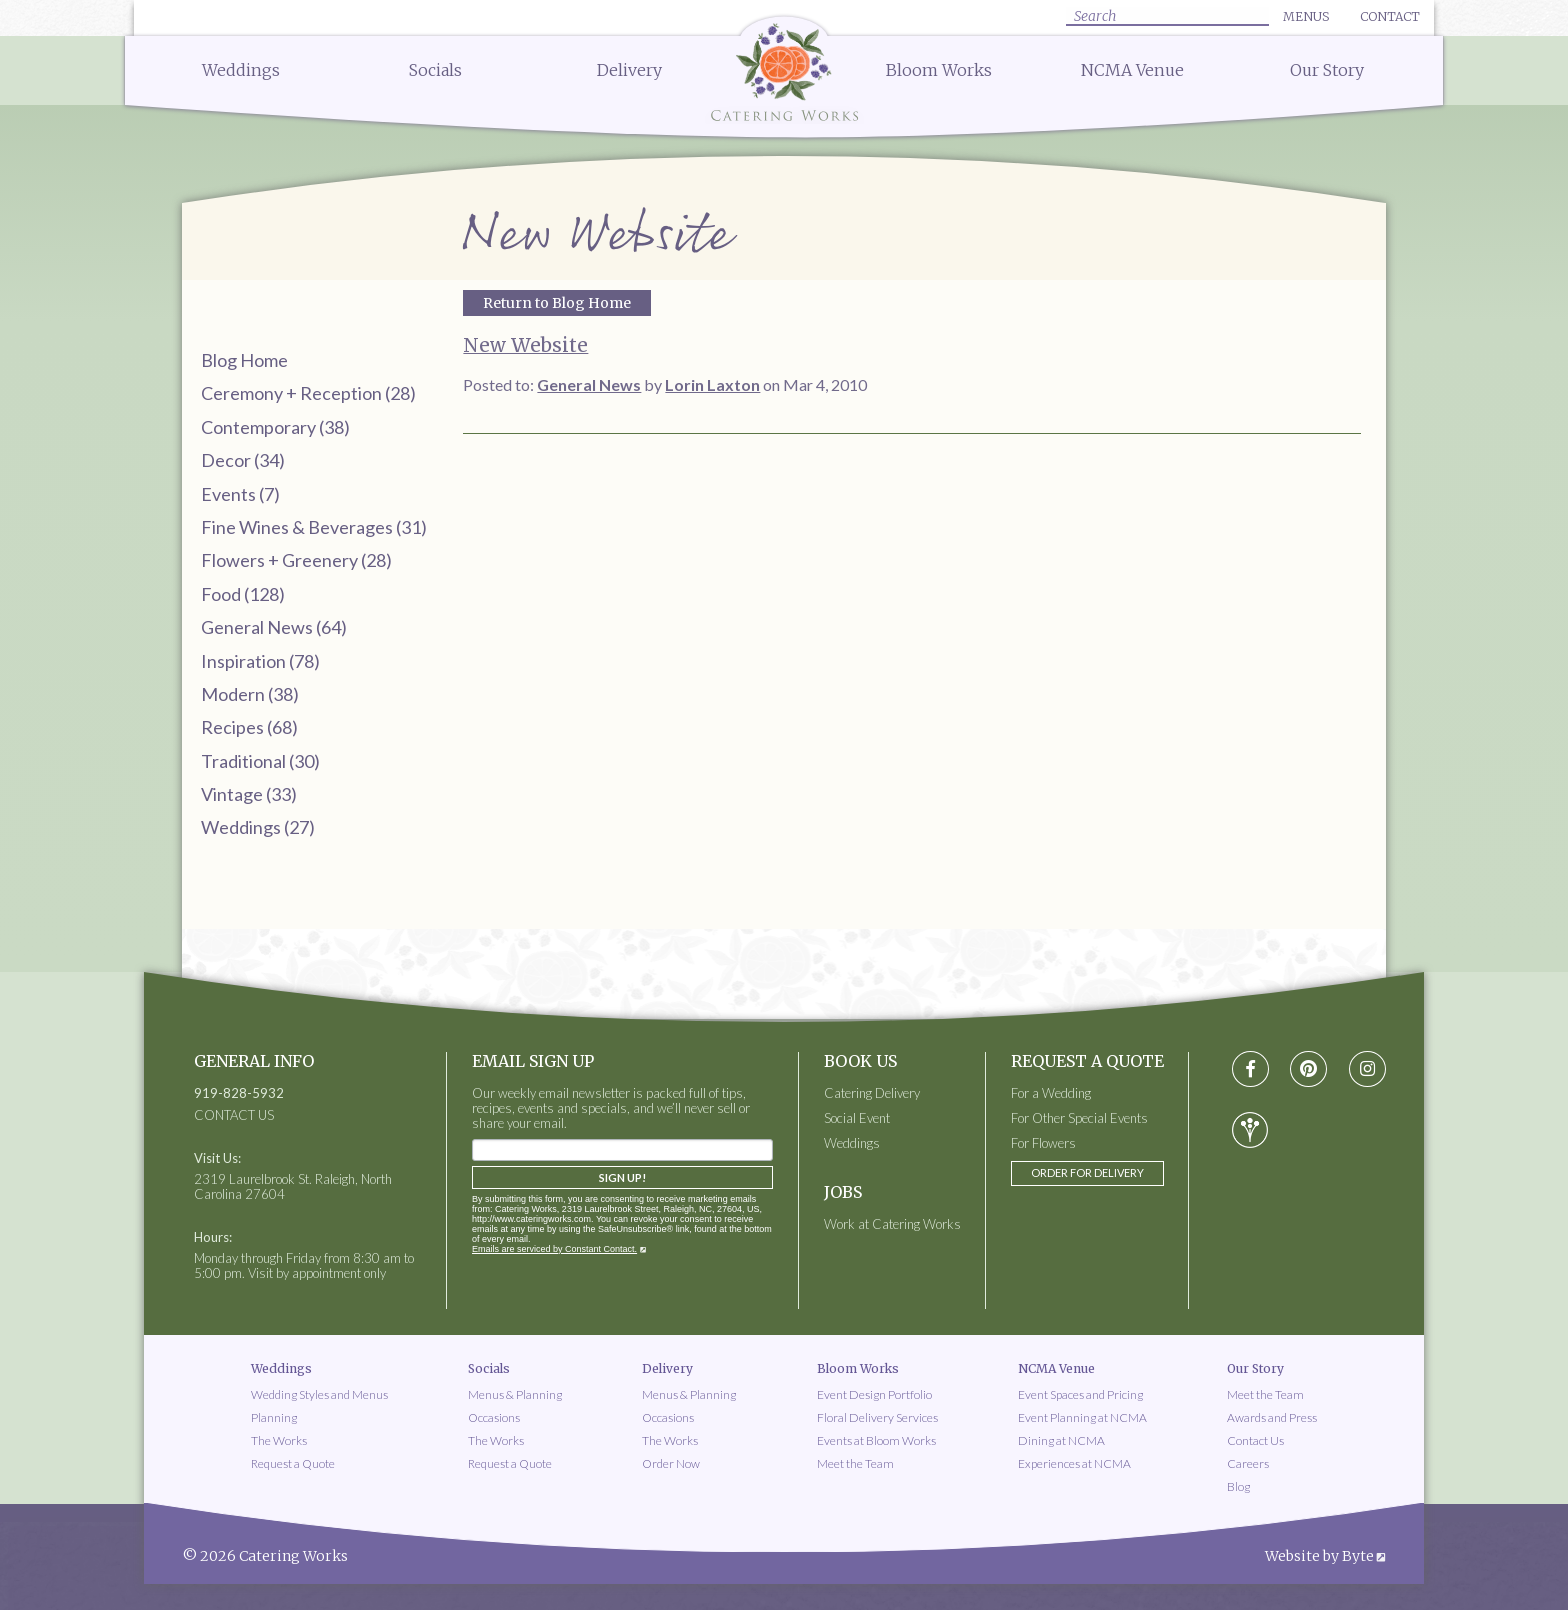 The height and width of the screenshot is (1610, 1568). Describe the element at coordinates (279, 1440) in the screenshot. I see `The Works` at that location.